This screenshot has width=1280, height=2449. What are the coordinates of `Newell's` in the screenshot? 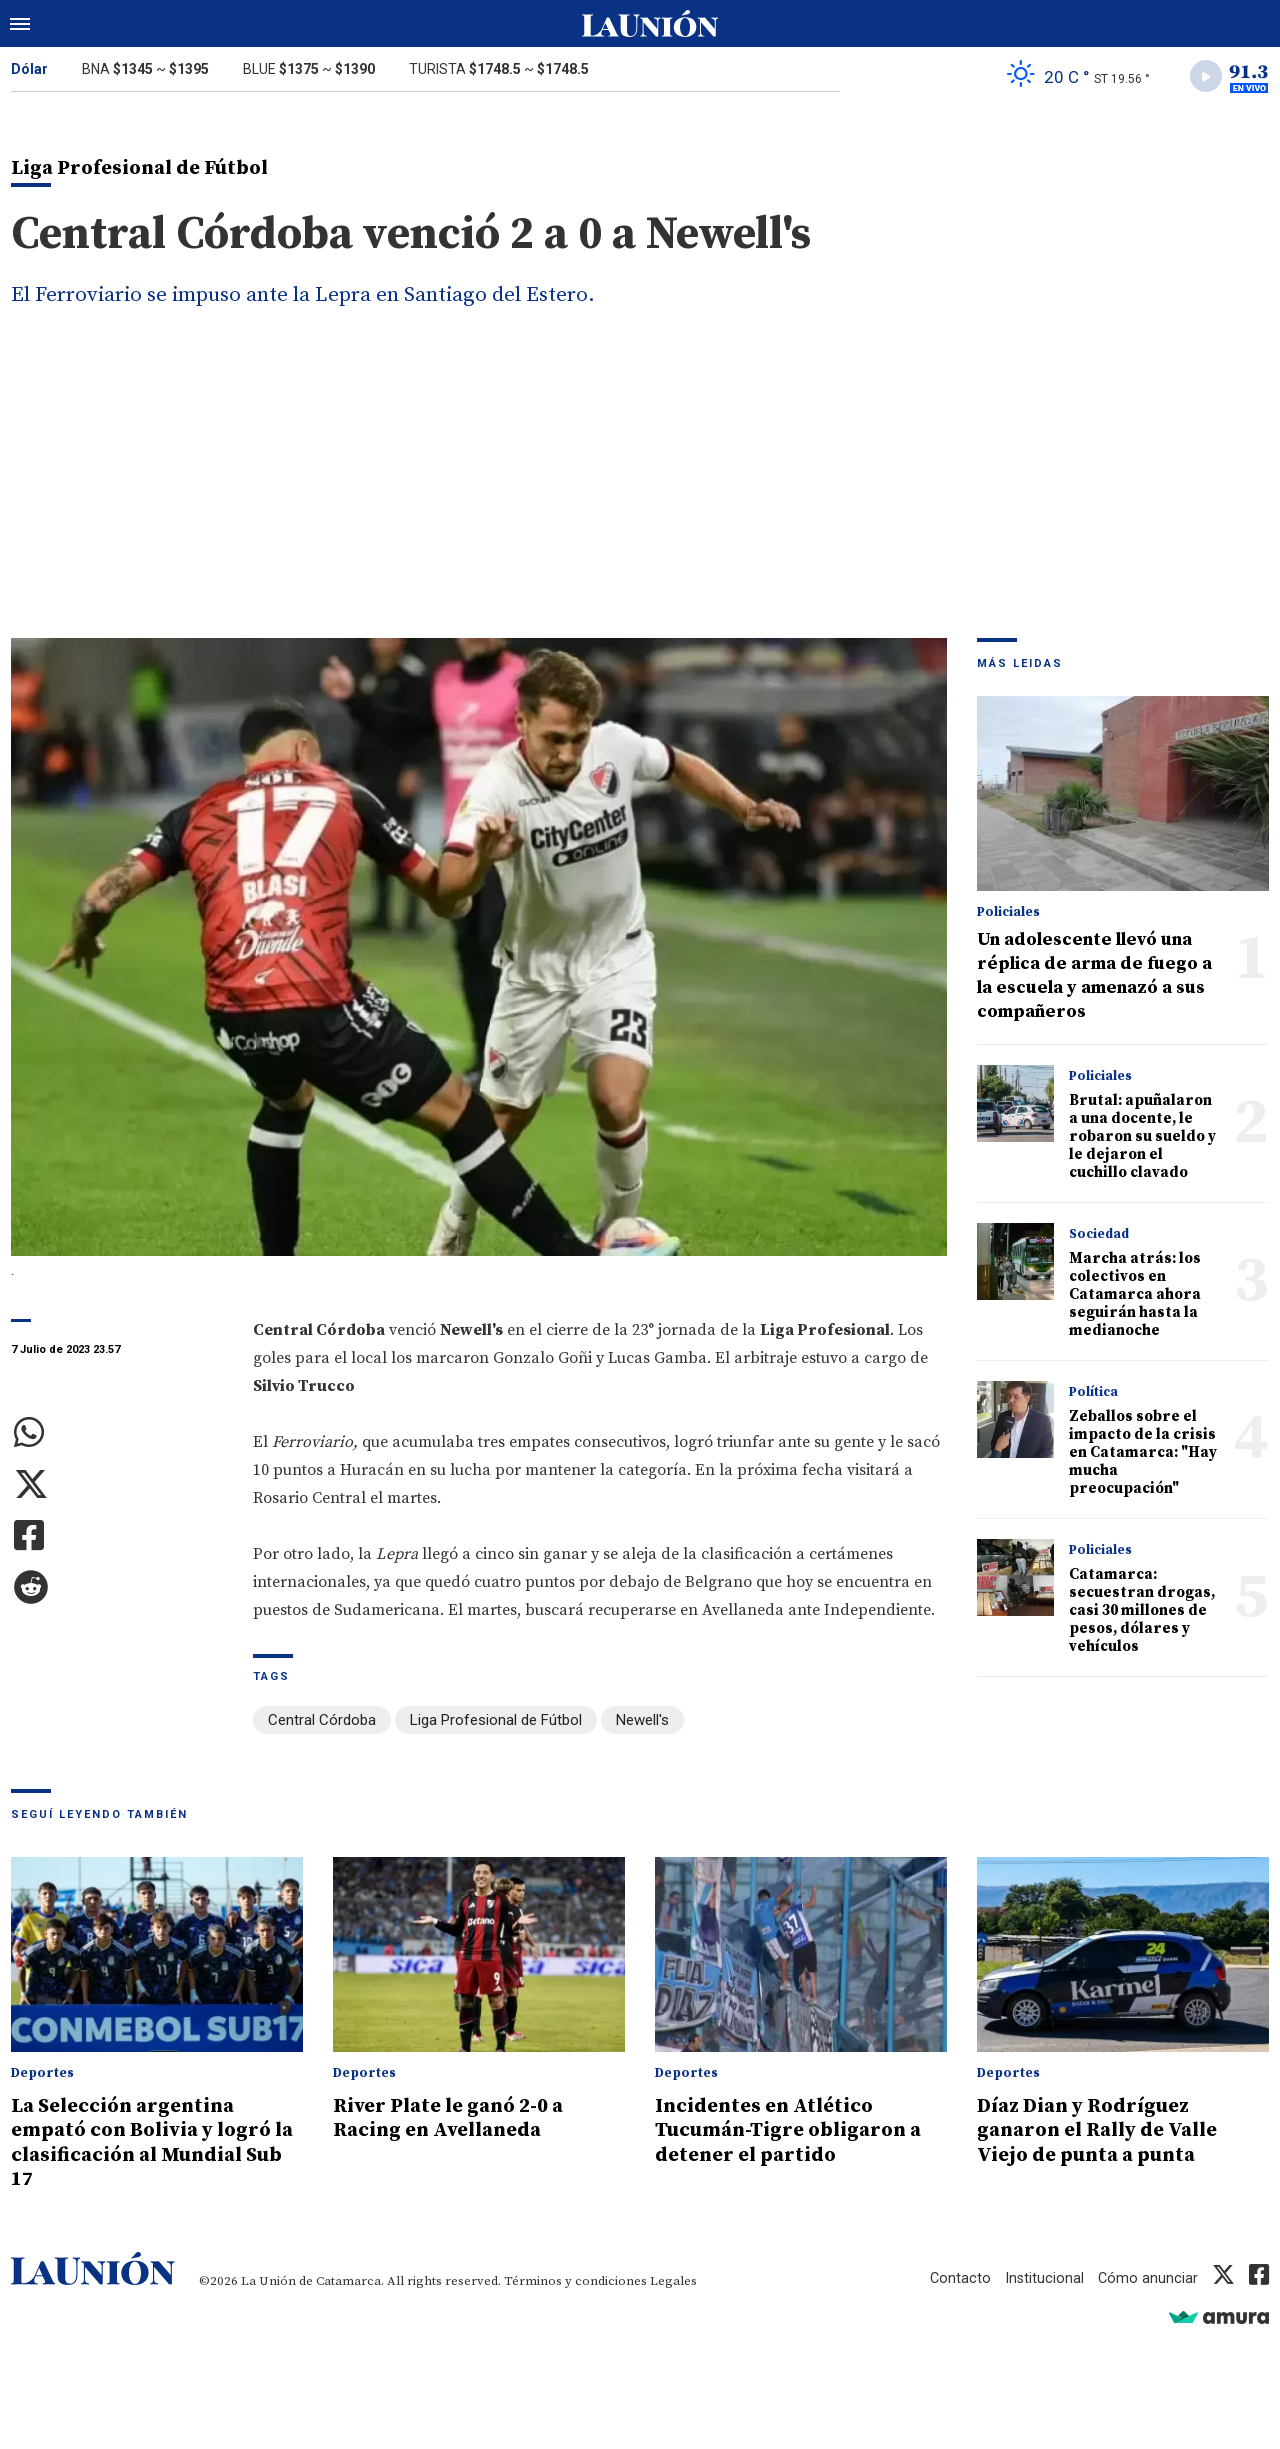 It's located at (642, 1723).